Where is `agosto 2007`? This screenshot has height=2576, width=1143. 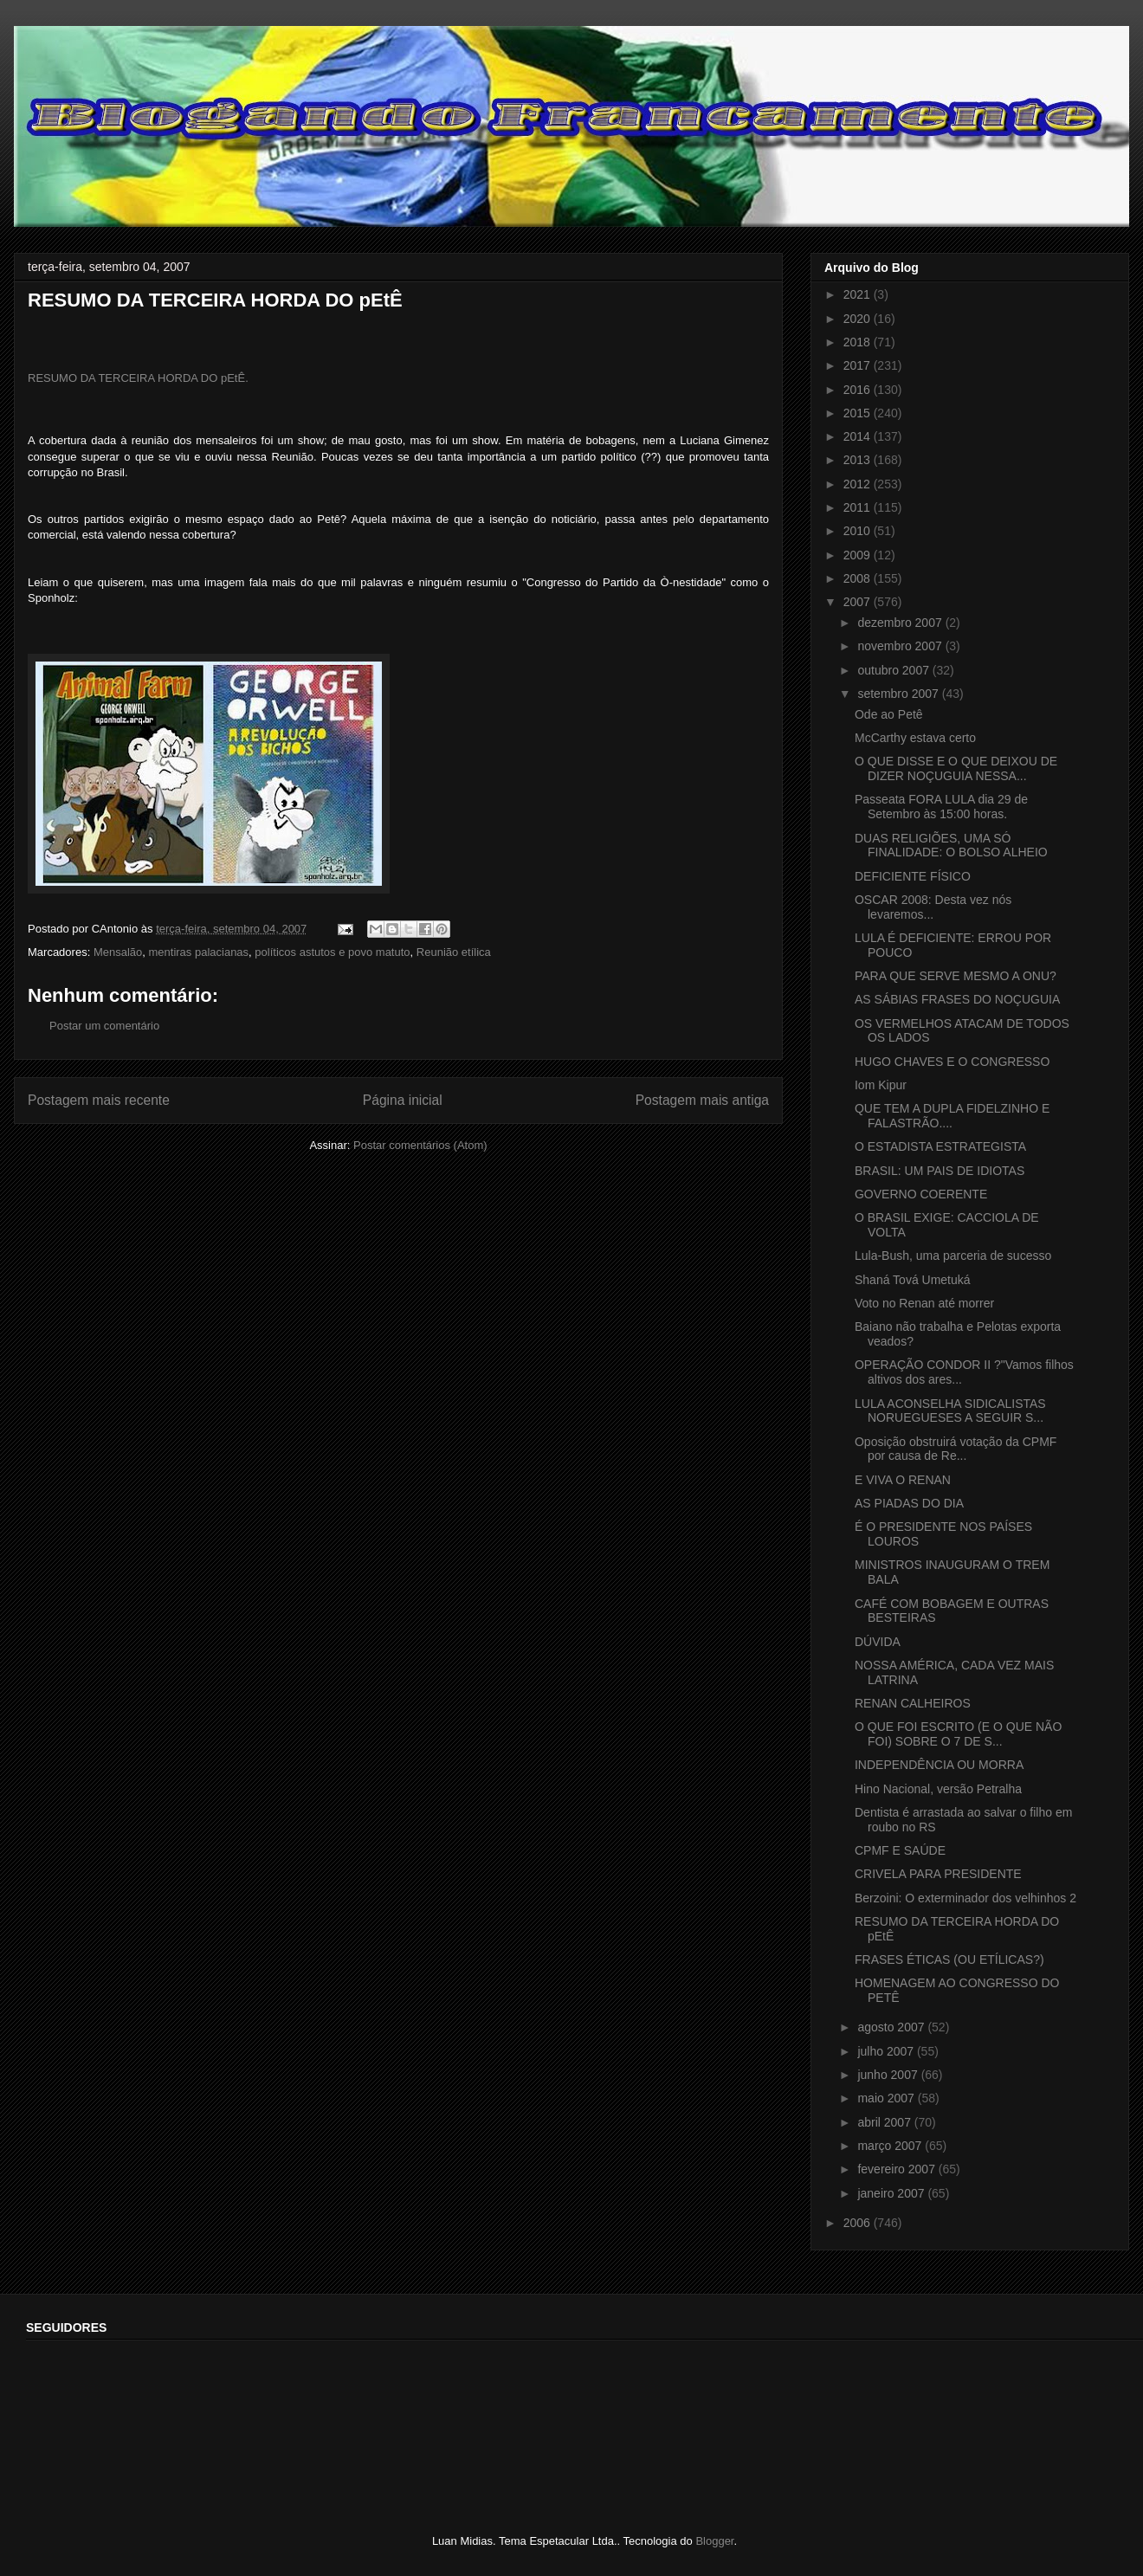 agosto 2007 is located at coordinates (892, 2027).